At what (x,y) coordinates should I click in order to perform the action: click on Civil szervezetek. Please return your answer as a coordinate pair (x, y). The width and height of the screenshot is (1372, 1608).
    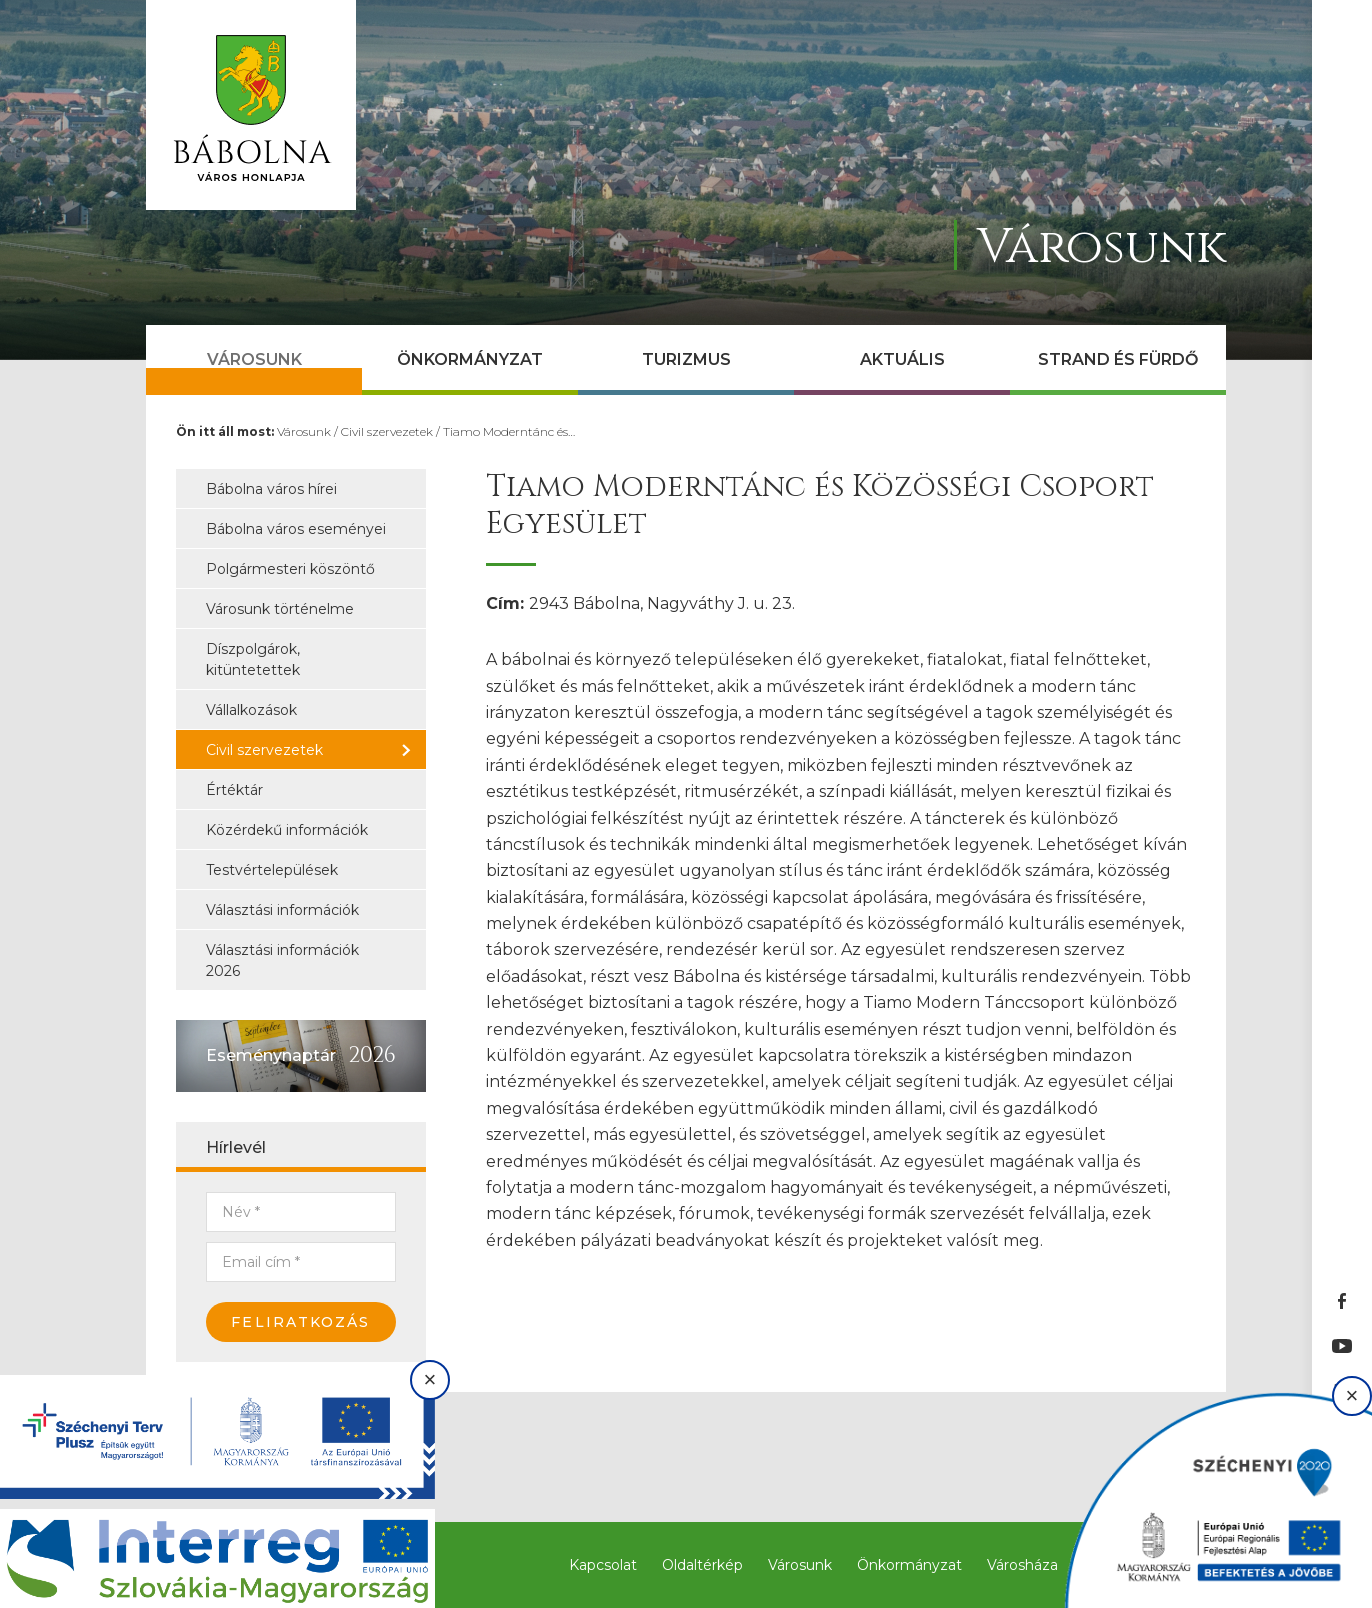
    Looking at the image, I should click on (387, 431).